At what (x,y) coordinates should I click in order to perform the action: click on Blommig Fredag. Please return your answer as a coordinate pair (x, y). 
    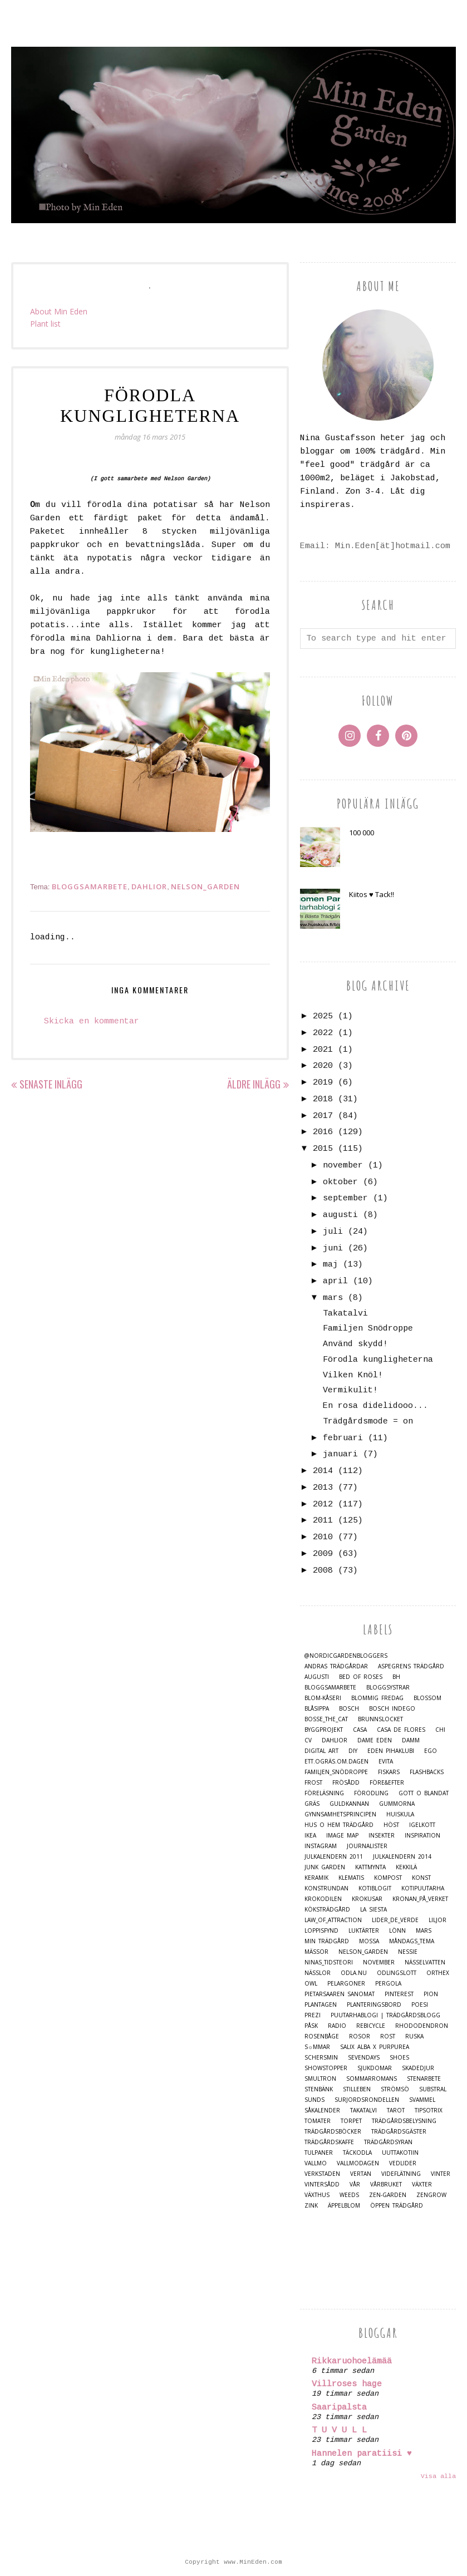
    Looking at the image, I should click on (377, 1698).